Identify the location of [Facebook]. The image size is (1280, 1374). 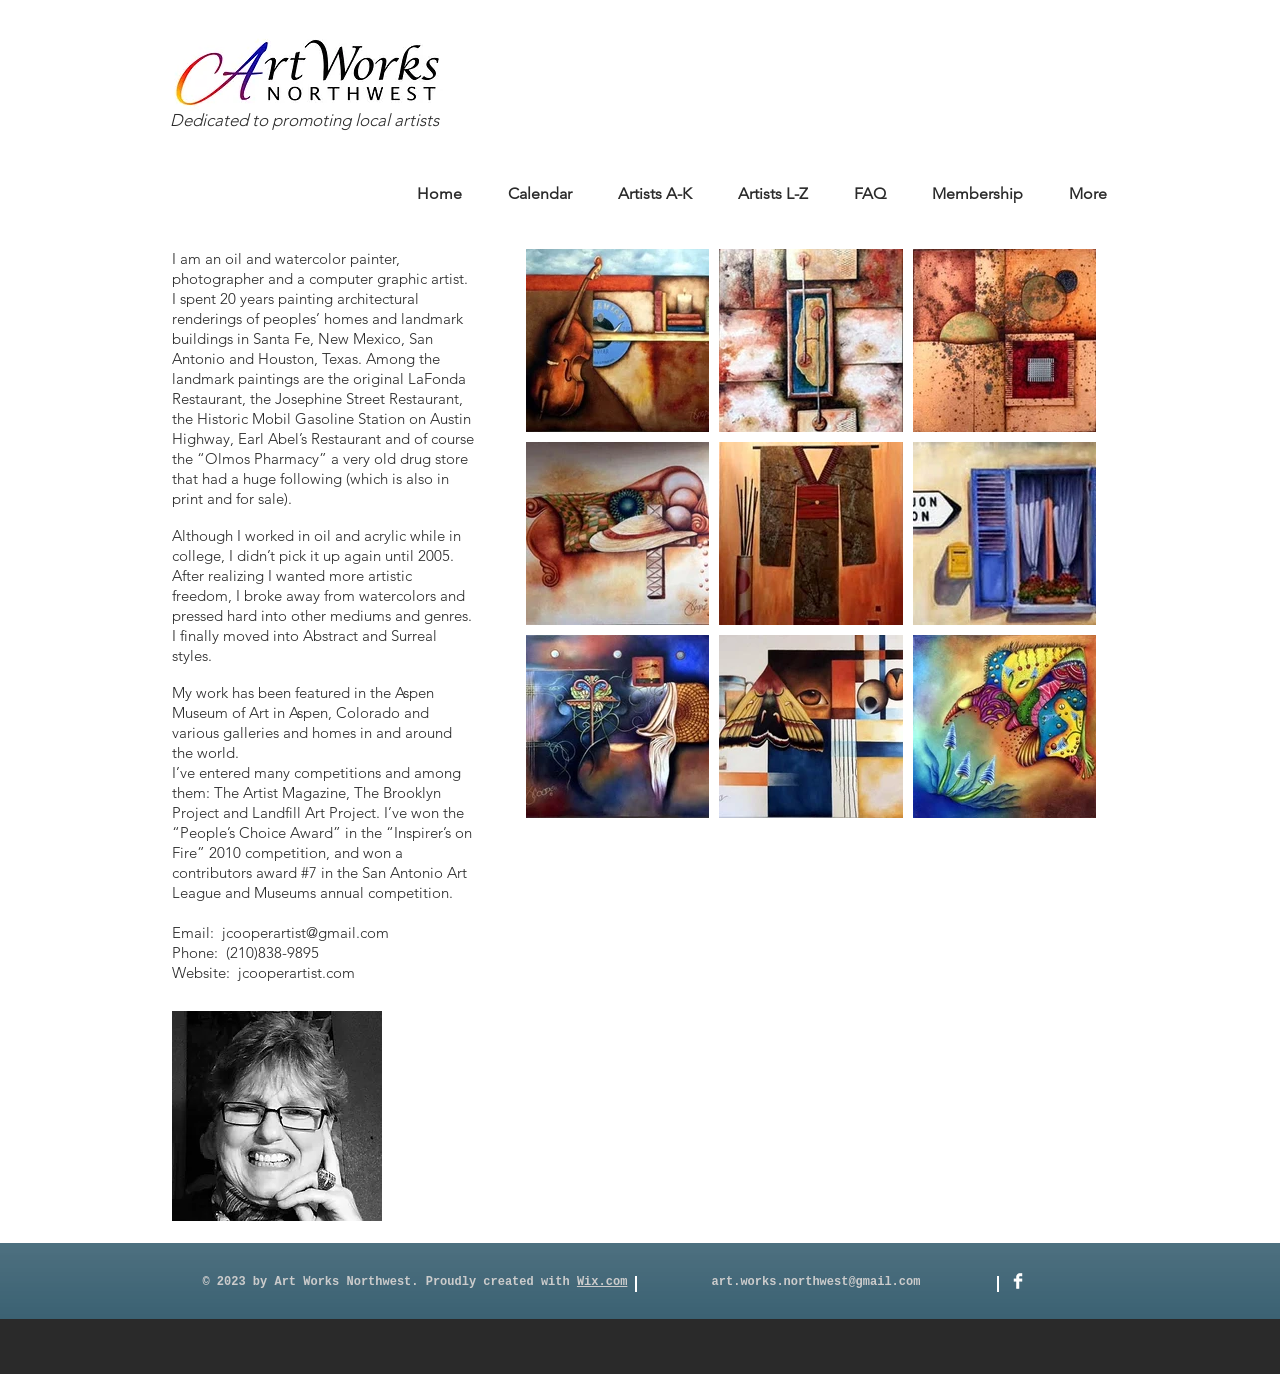
(1018, 1281).